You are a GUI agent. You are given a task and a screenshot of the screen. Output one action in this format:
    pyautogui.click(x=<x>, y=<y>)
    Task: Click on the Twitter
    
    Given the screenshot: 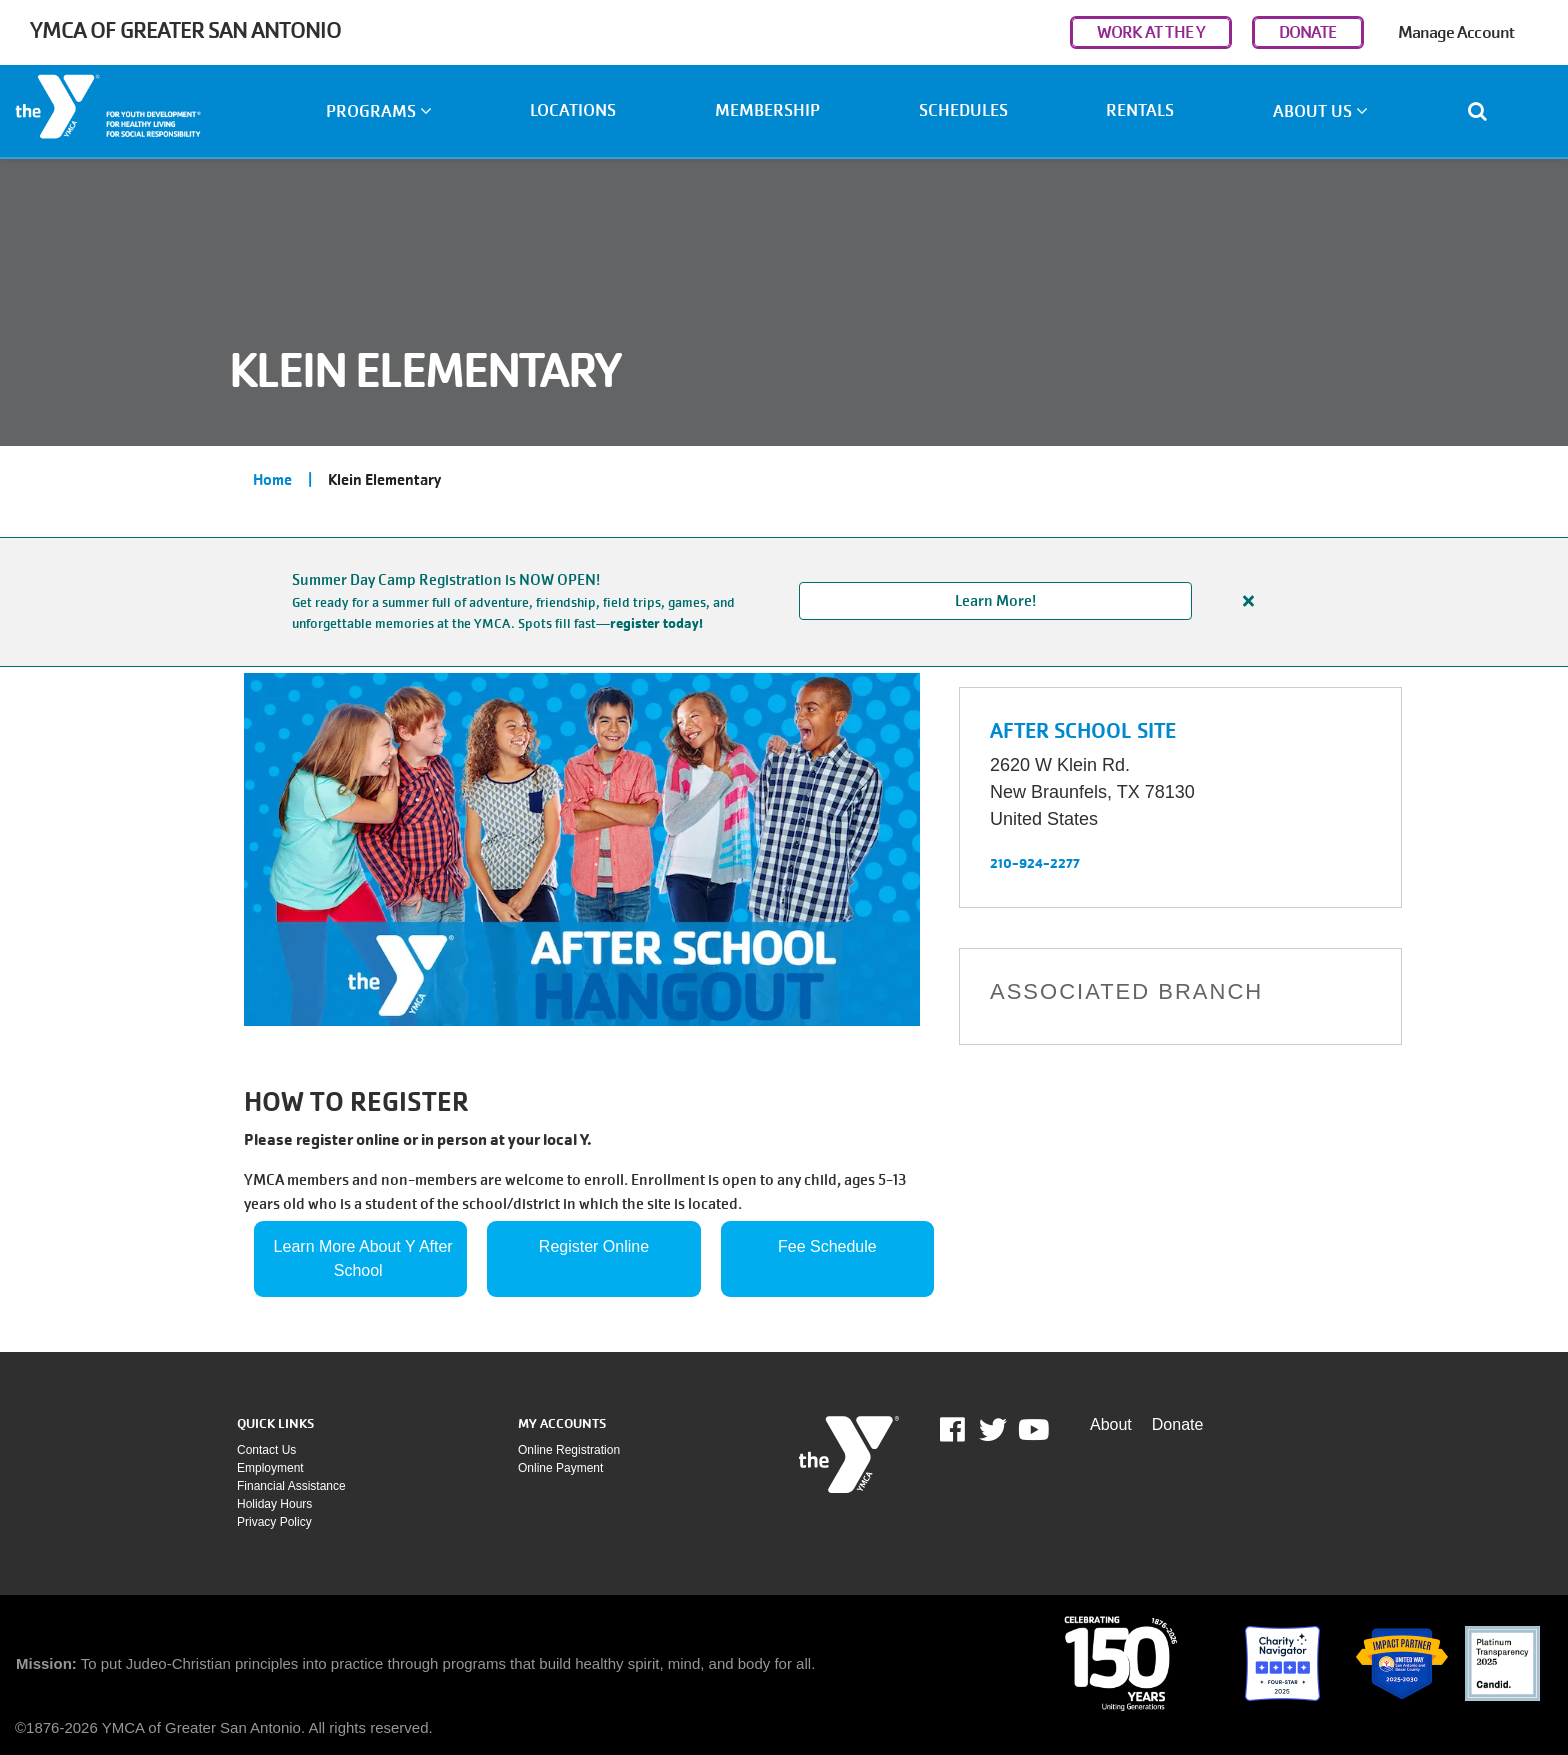 What is the action you would take?
    pyautogui.click(x=993, y=1430)
    